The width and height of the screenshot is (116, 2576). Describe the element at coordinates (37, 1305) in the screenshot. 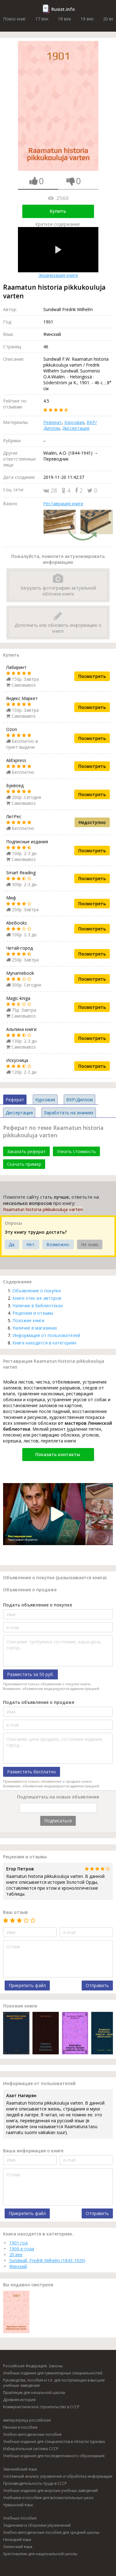

I see `Наличие в библиотеках` at that location.